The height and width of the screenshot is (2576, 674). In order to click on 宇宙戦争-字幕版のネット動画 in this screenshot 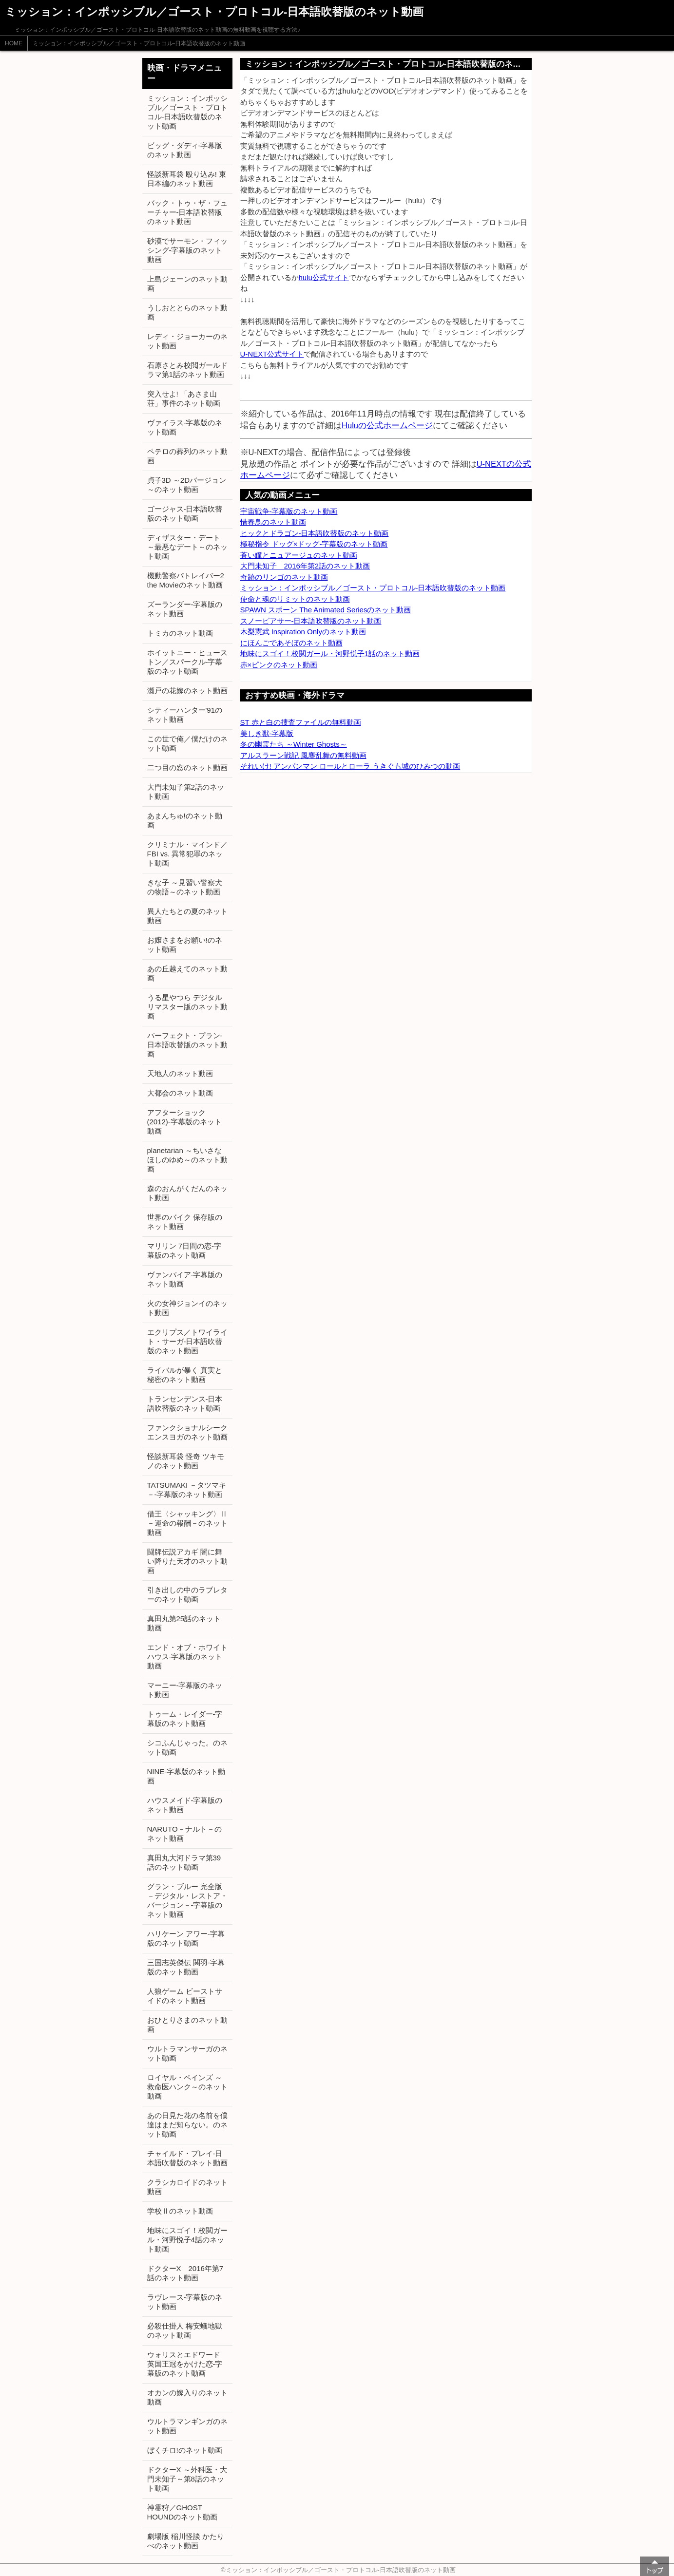, I will do `click(289, 511)`.